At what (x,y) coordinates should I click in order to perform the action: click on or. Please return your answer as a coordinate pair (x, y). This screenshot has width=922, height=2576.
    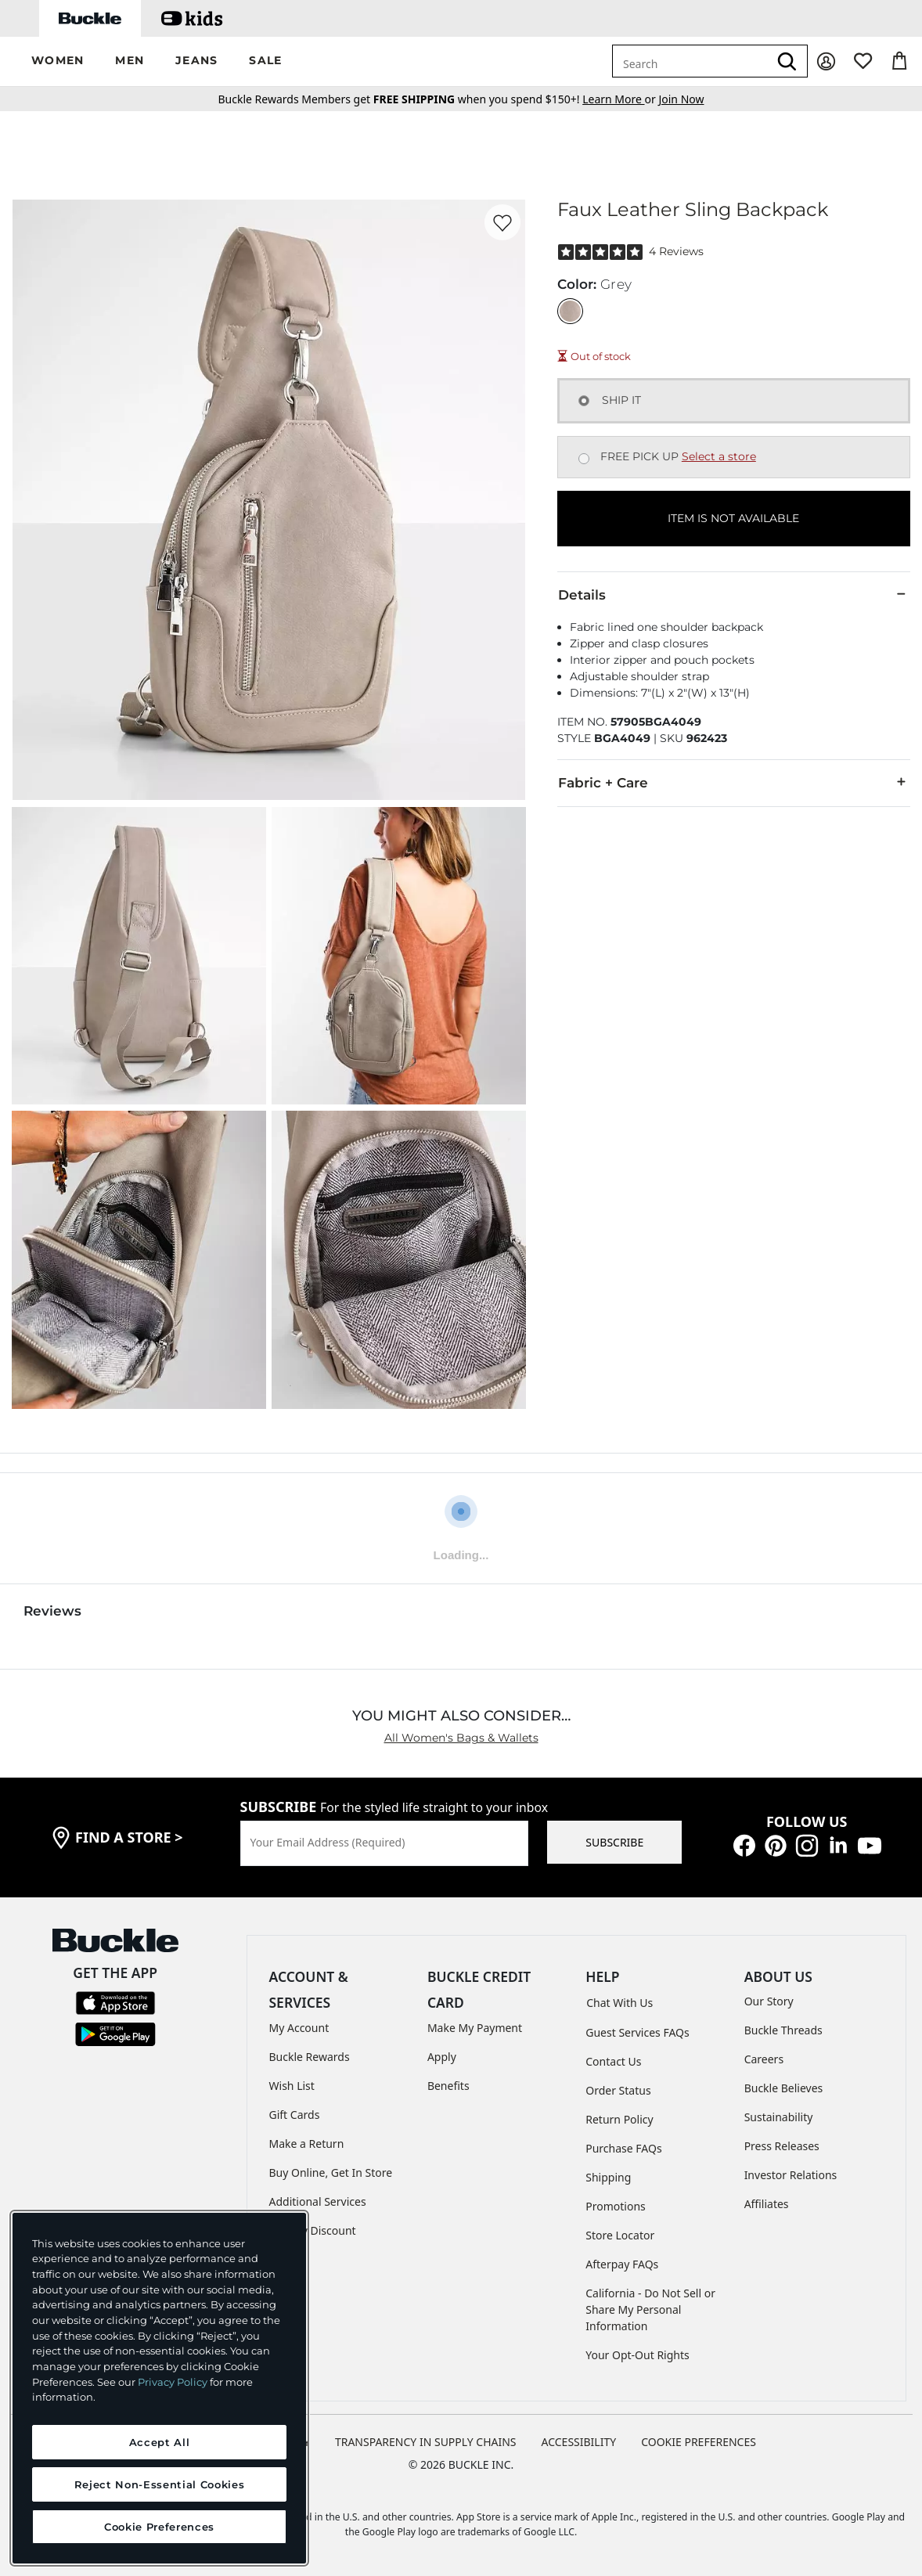
    Looking at the image, I should click on (620, 99).